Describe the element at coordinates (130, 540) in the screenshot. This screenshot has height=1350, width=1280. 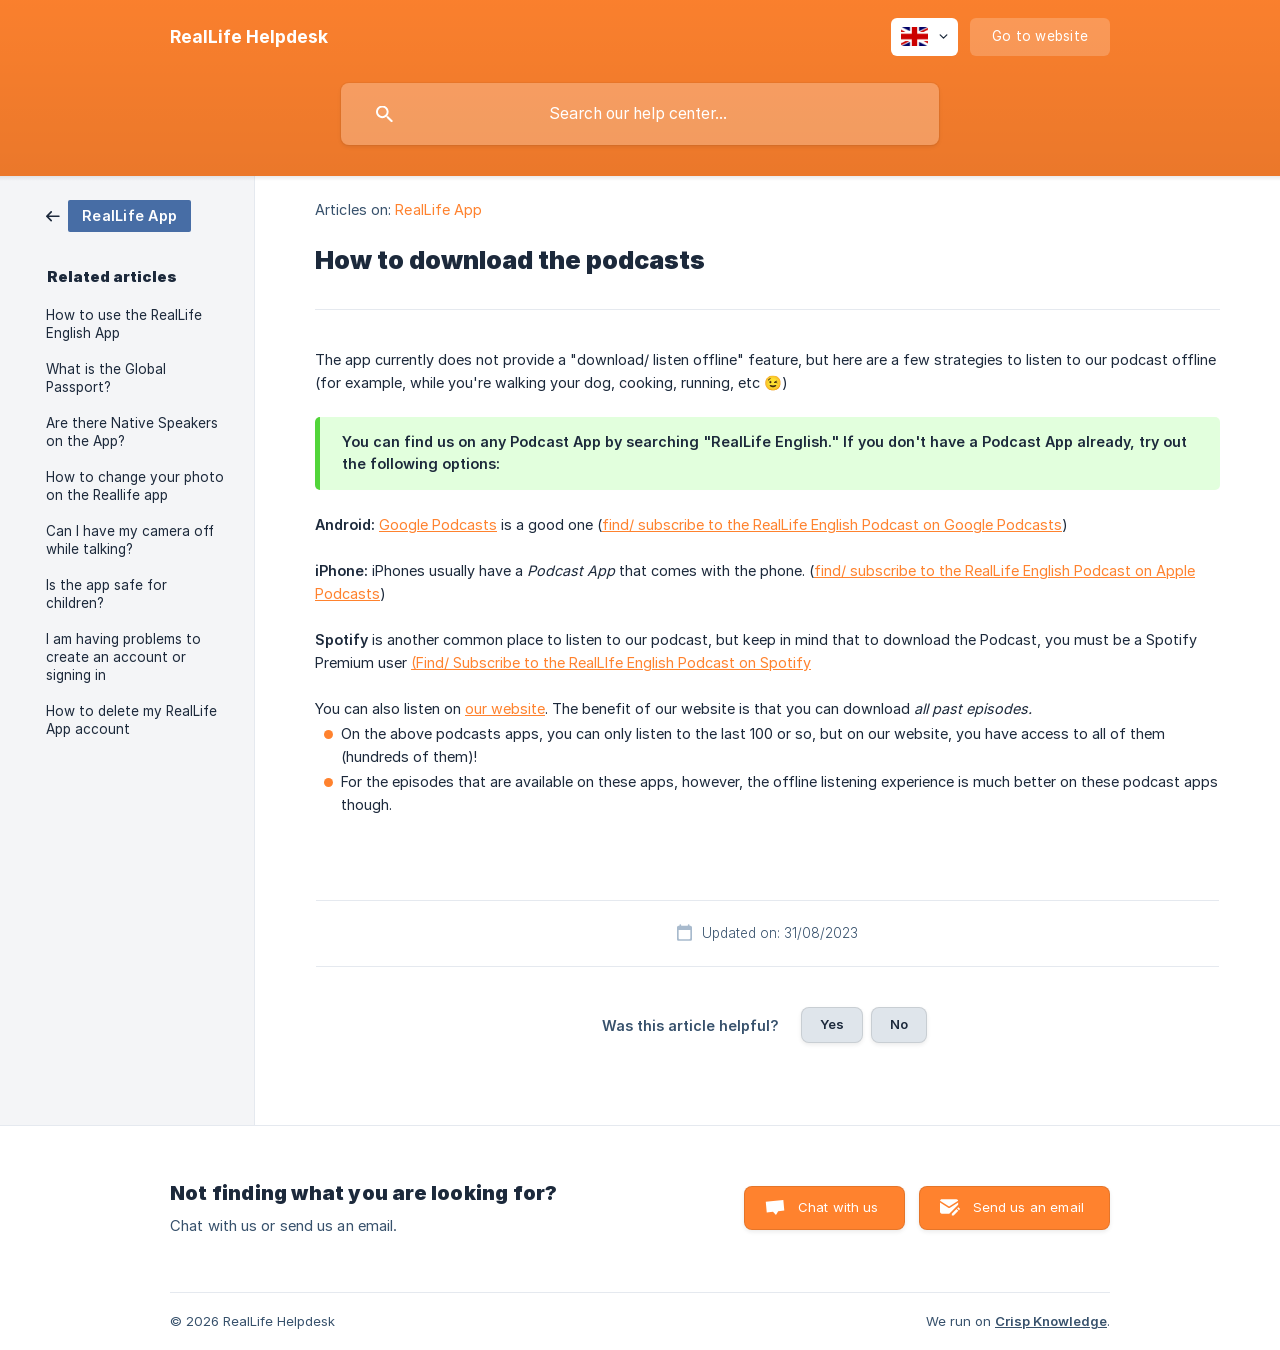
I see `Can I have my camera off while talking? [link]` at that location.